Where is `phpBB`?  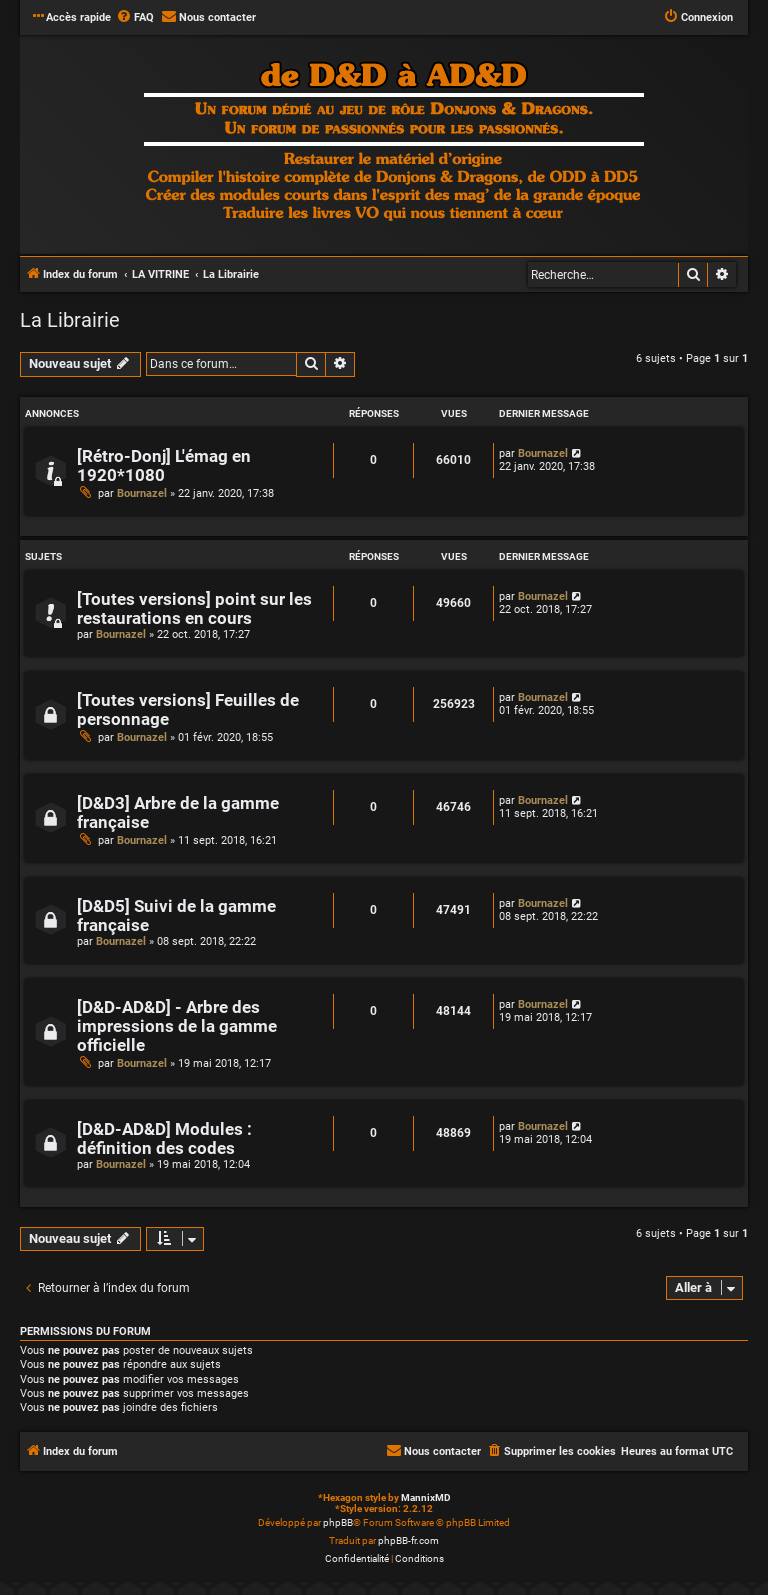 phpBB is located at coordinates (338, 1522).